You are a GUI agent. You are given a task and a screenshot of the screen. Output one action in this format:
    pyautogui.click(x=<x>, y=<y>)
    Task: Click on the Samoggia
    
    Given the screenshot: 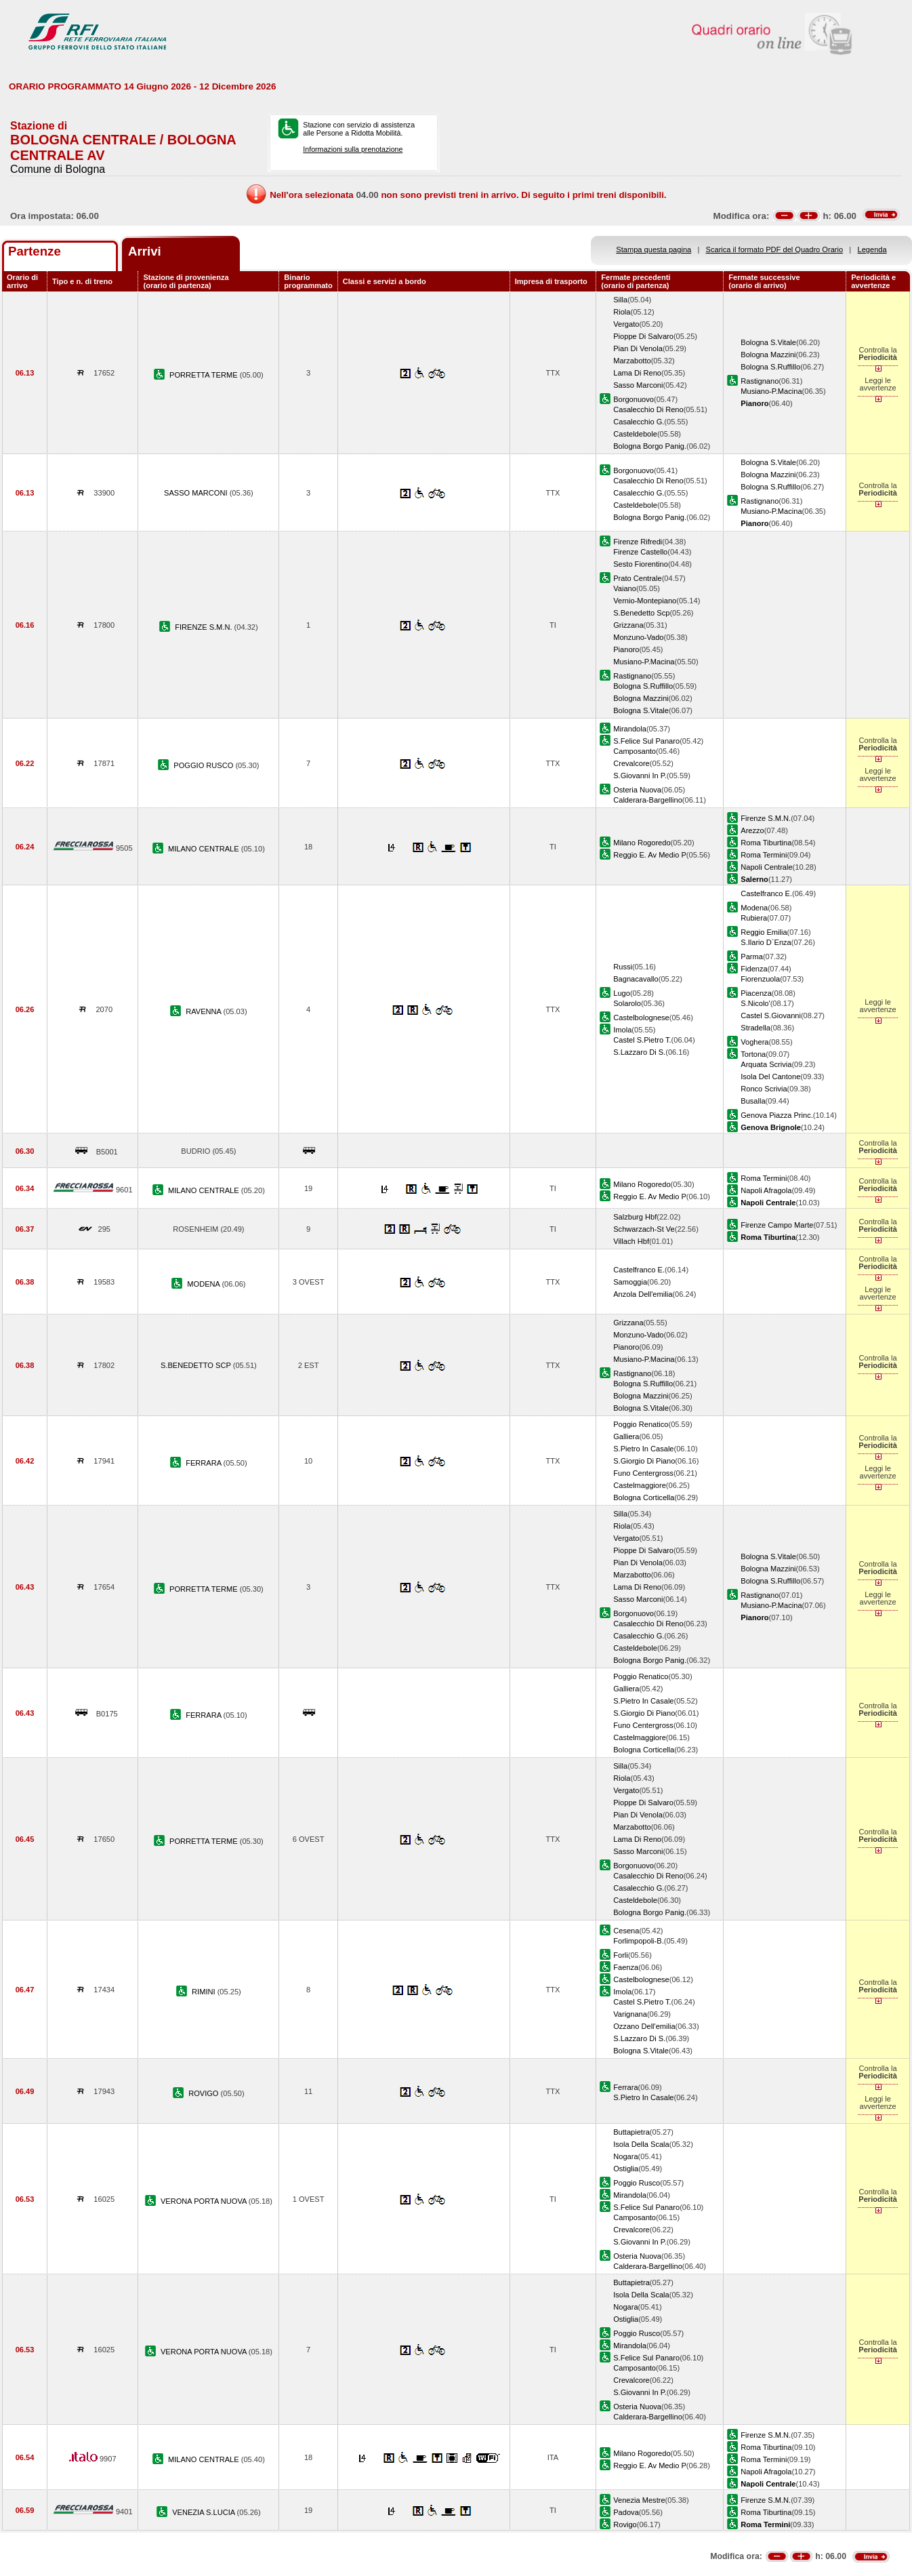 What is the action you would take?
    pyautogui.click(x=630, y=1282)
    